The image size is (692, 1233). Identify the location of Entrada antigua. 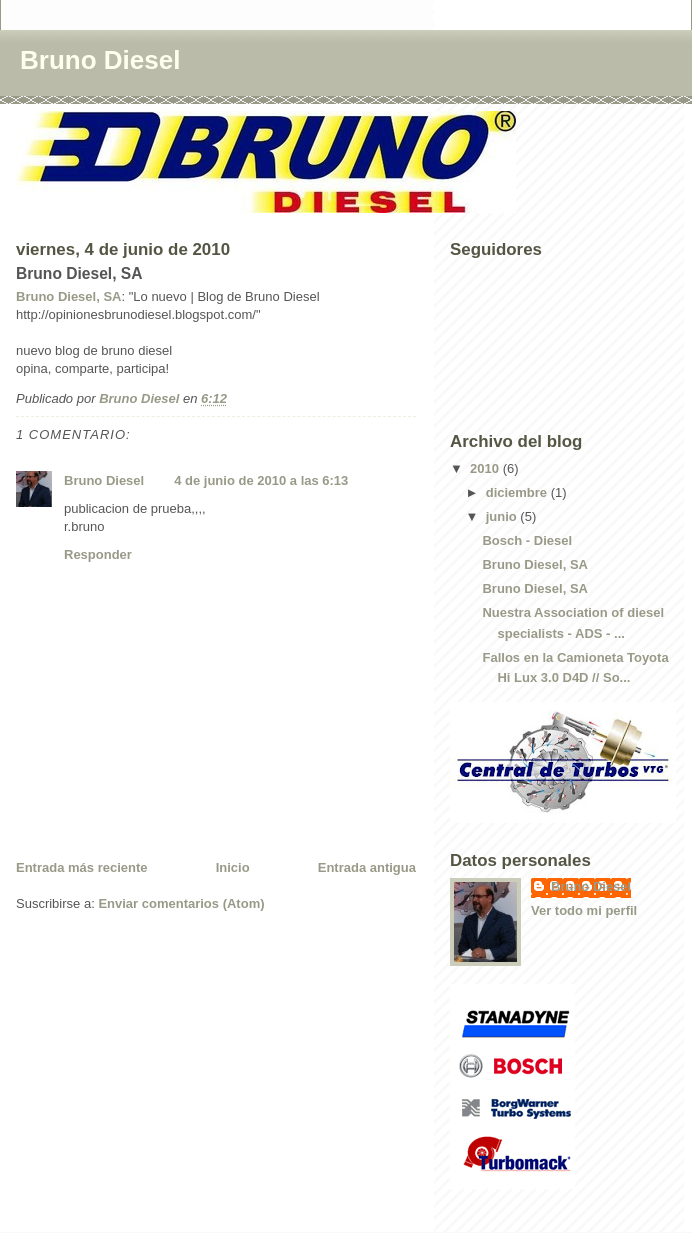
(367, 867).